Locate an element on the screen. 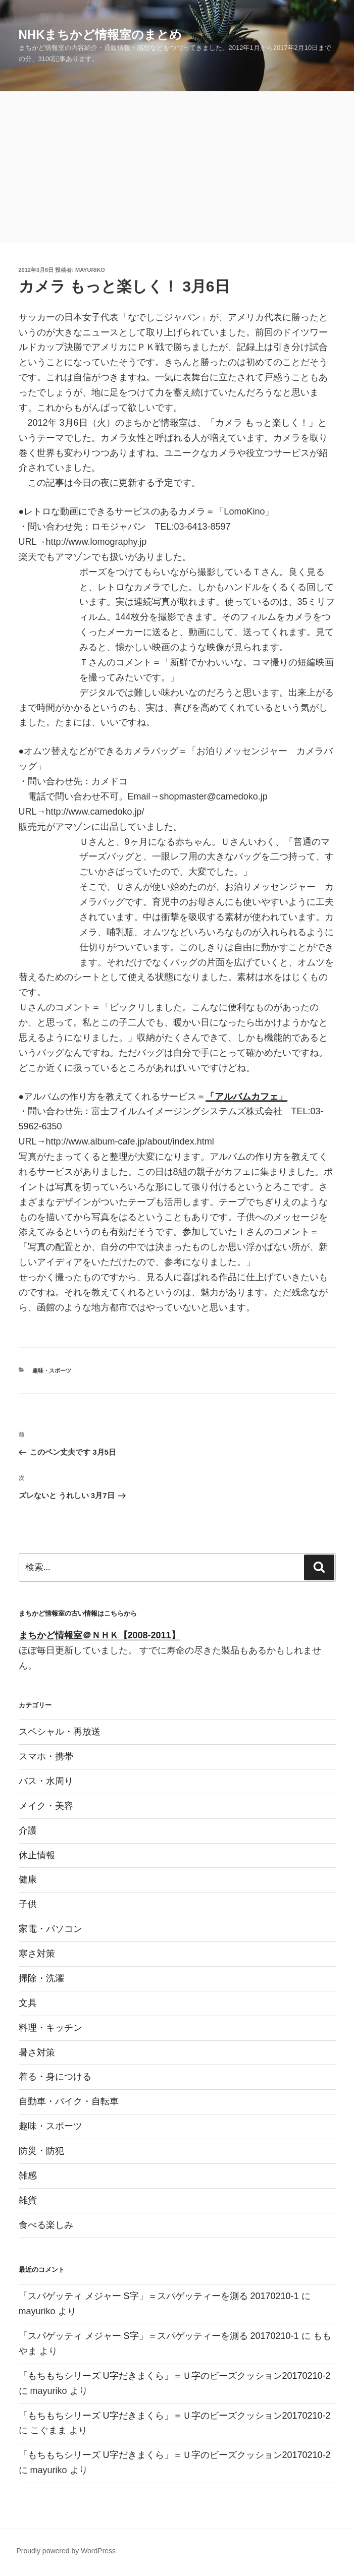 This screenshot has width=354, height=2576. 掃除・洗濯 is located at coordinates (41, 1978).